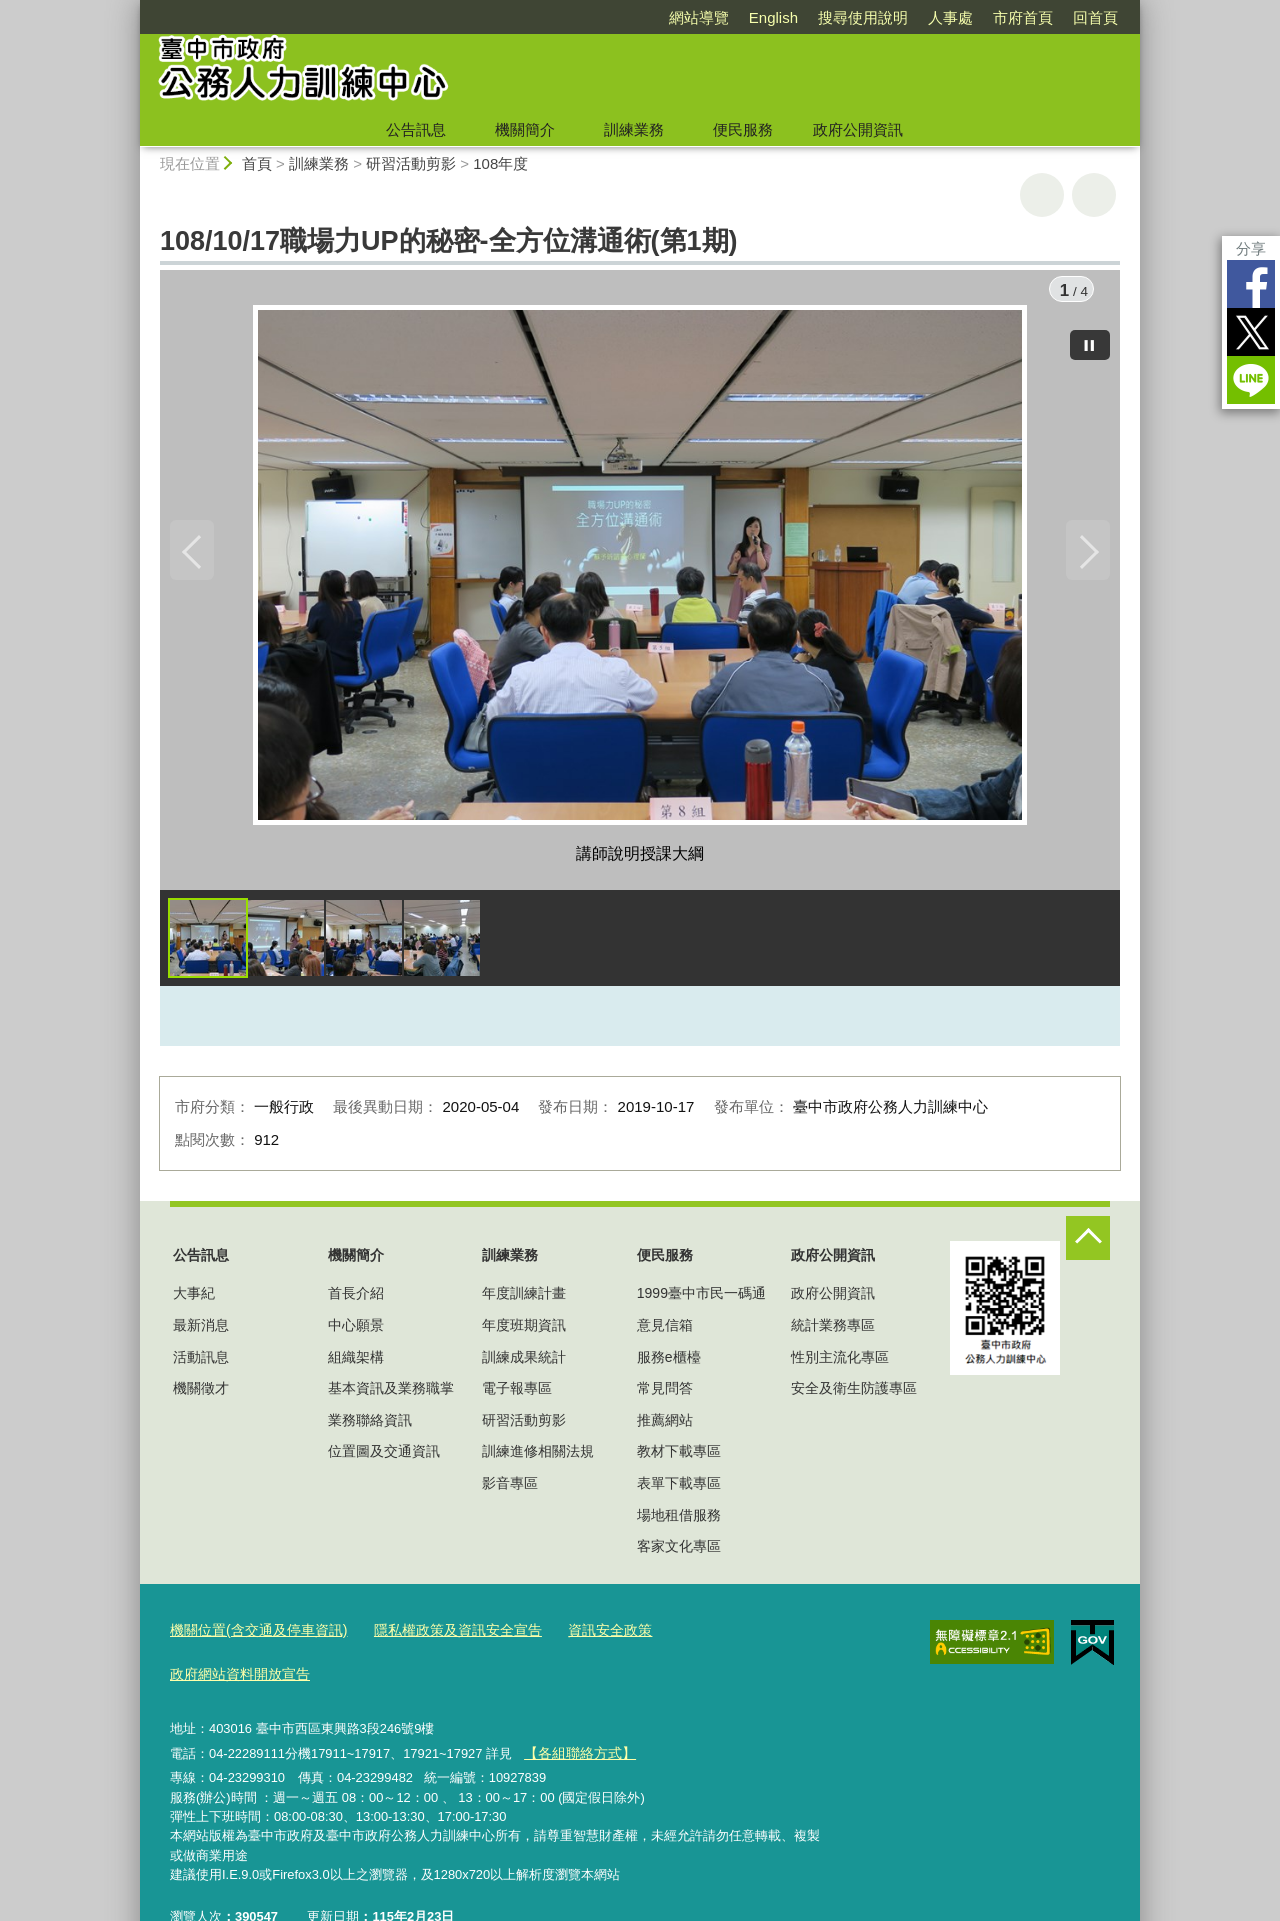  What do you see at coordinates (257, 163) in the screenshot?
I see `首頁` at bounding box center [257, 163].